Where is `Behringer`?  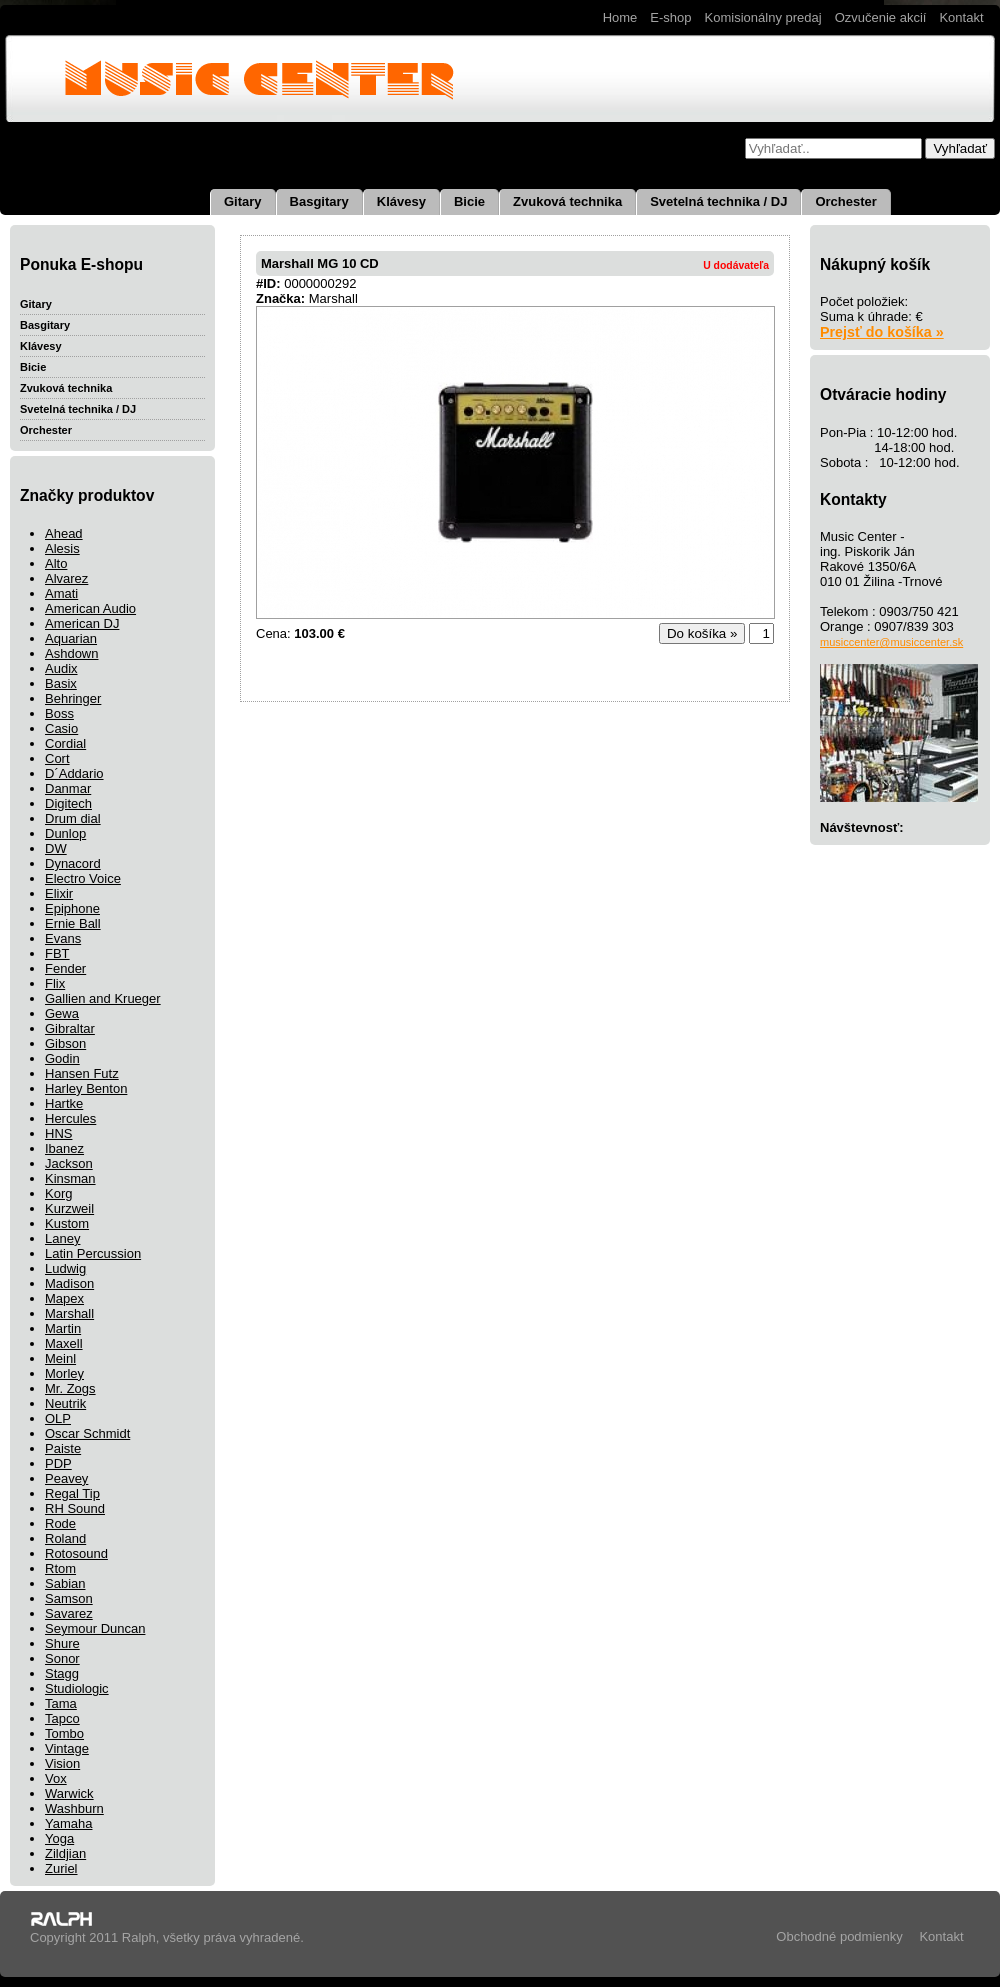
Behringer is located at coordinates (73, 698).